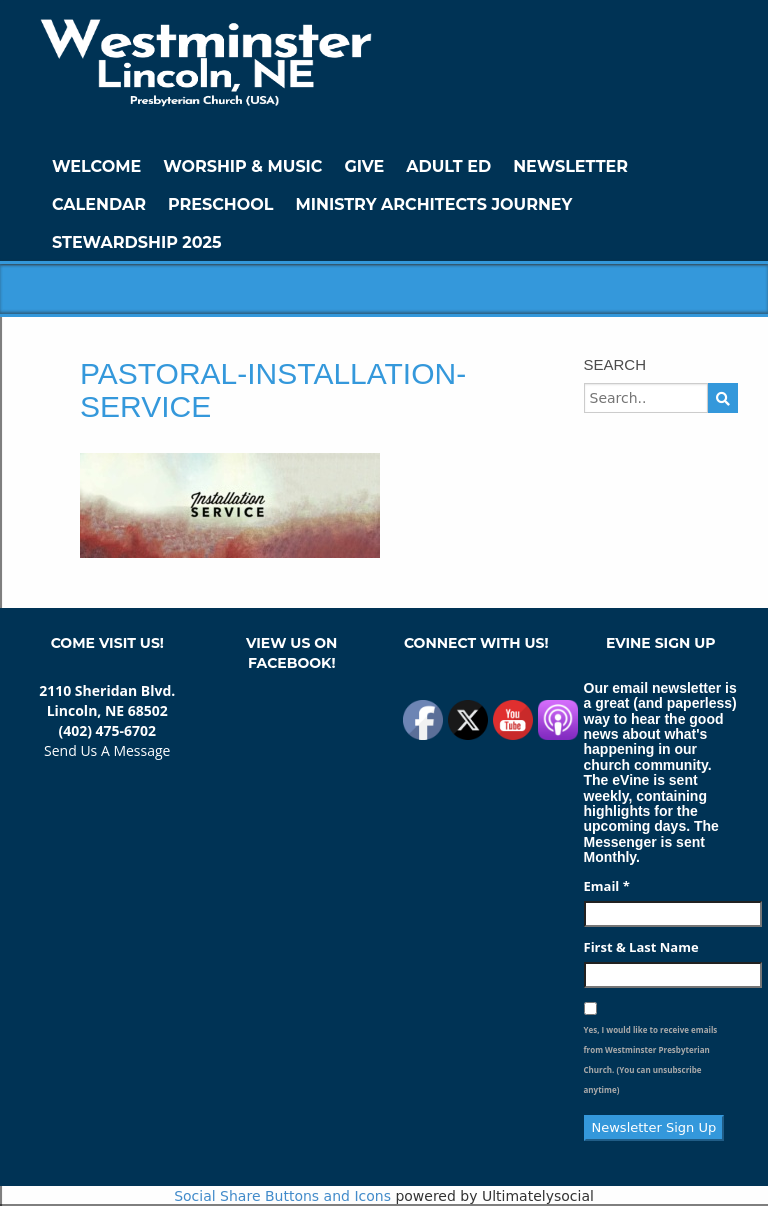  What do you see at coordinates (242, 166) in the screenshot?
I see `Worship & Music` at bounding box center [242, 166].